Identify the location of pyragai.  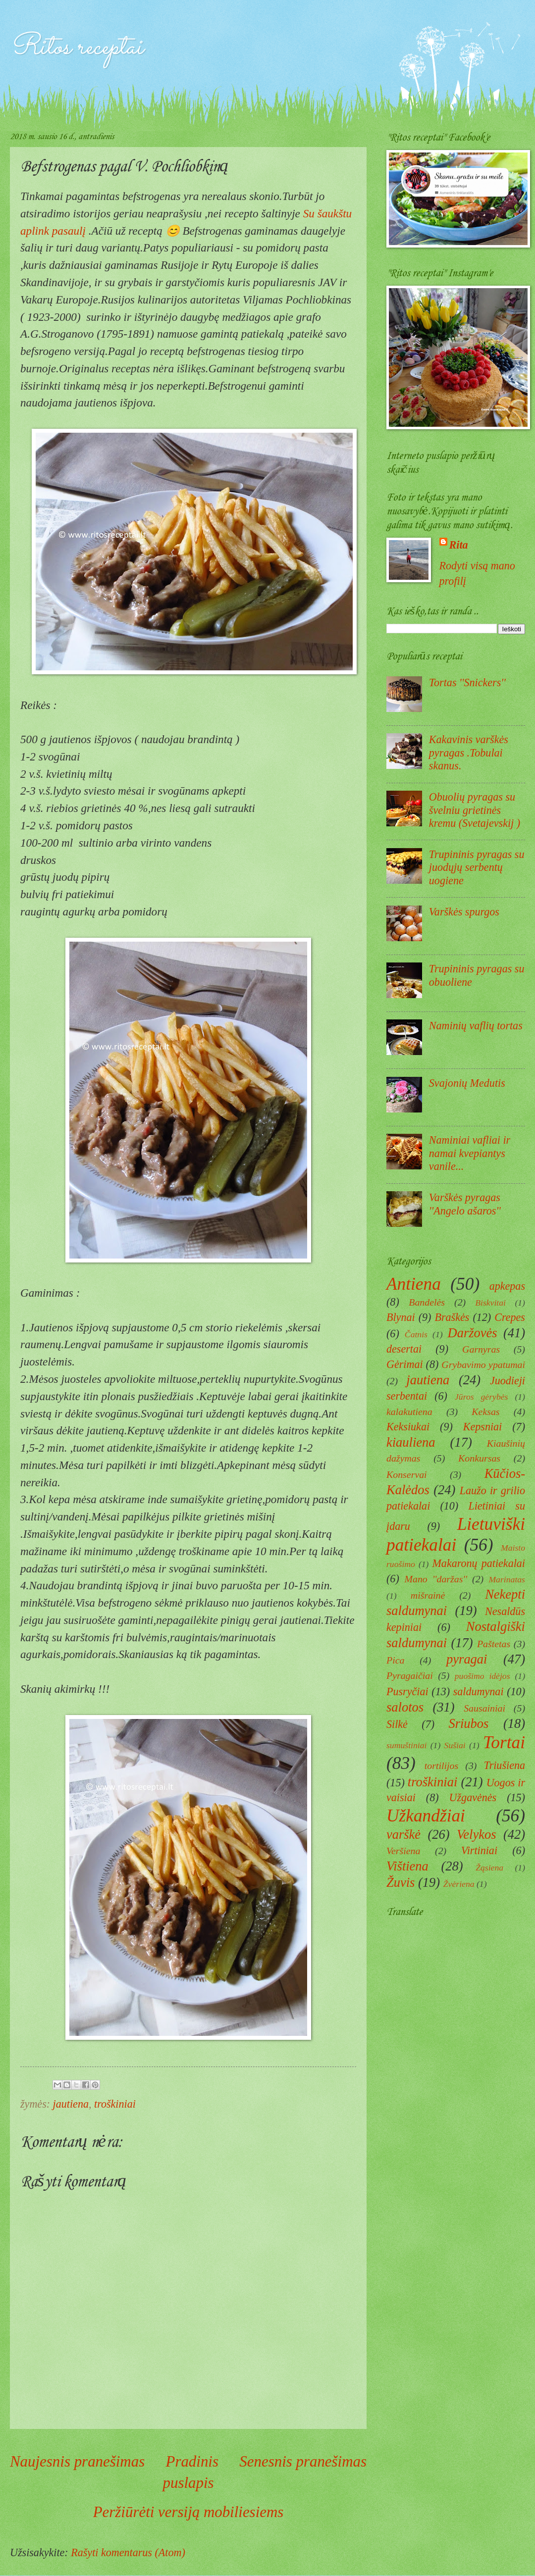
(466, 1659).